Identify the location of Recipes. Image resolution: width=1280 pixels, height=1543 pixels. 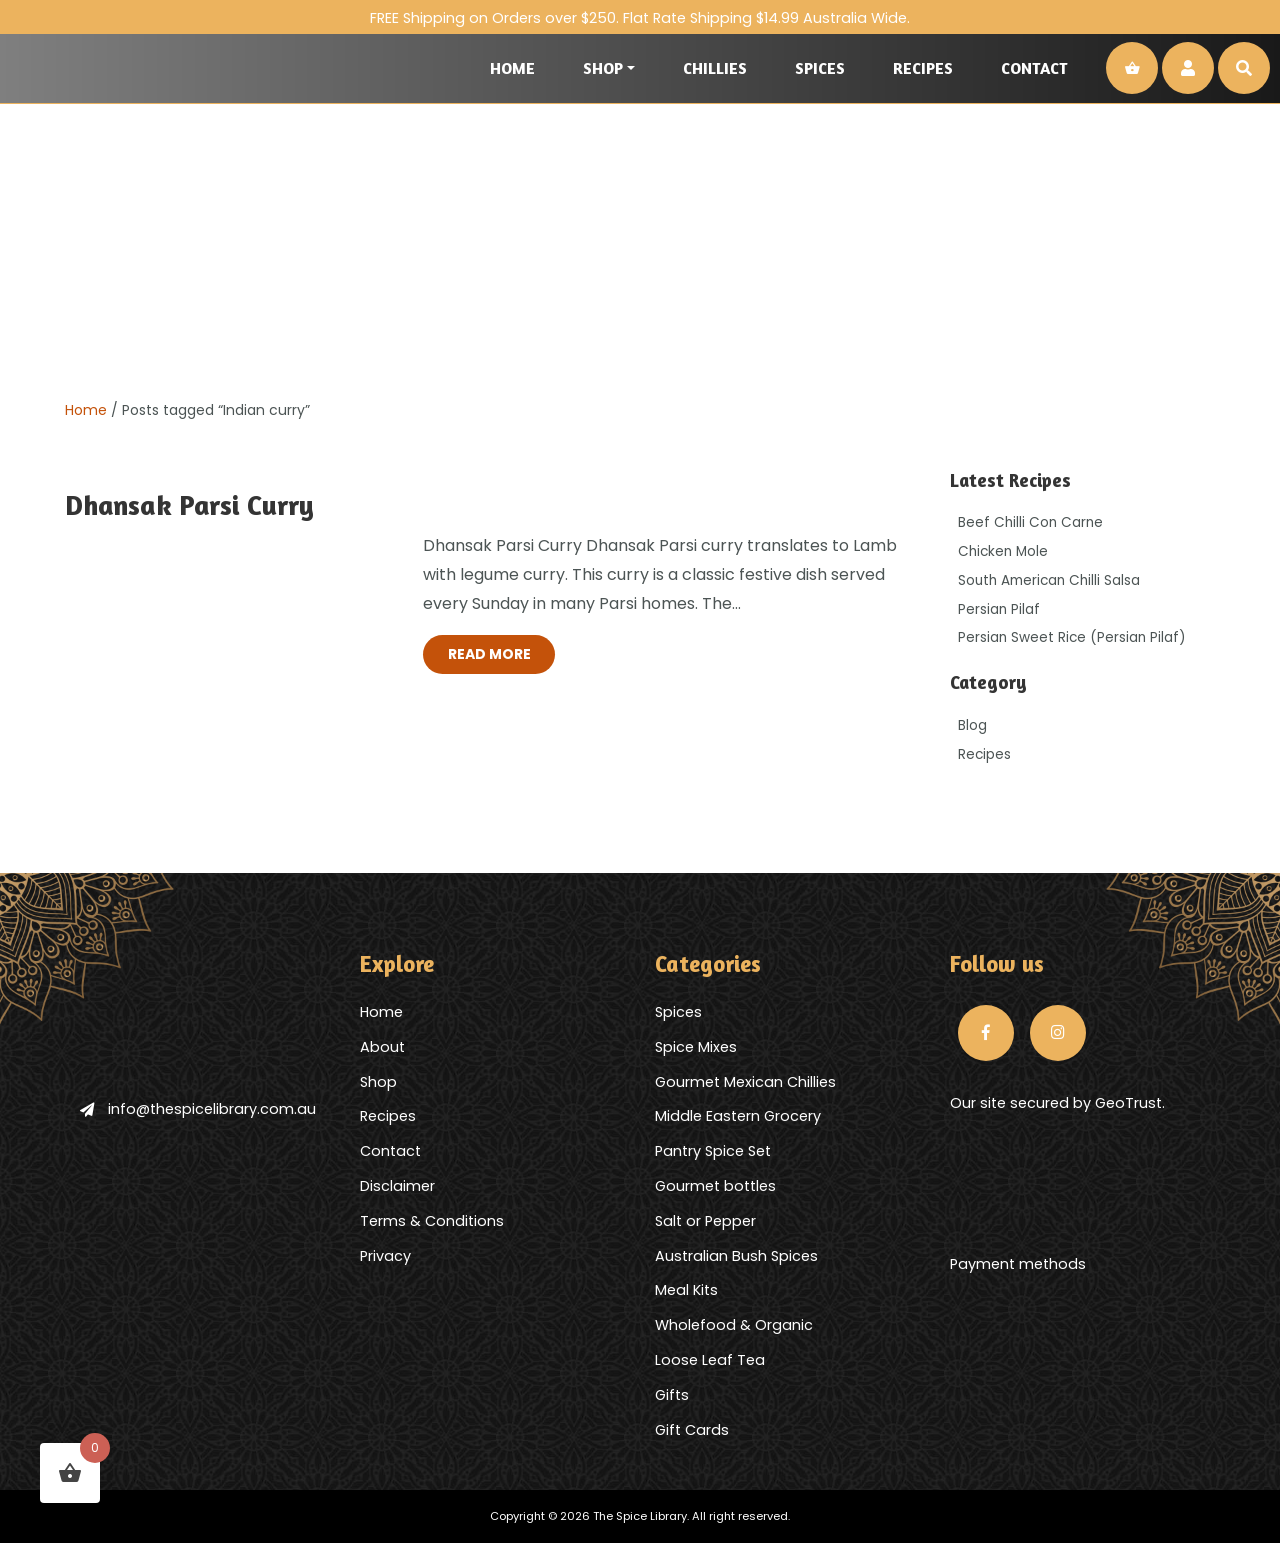
(923, 68).